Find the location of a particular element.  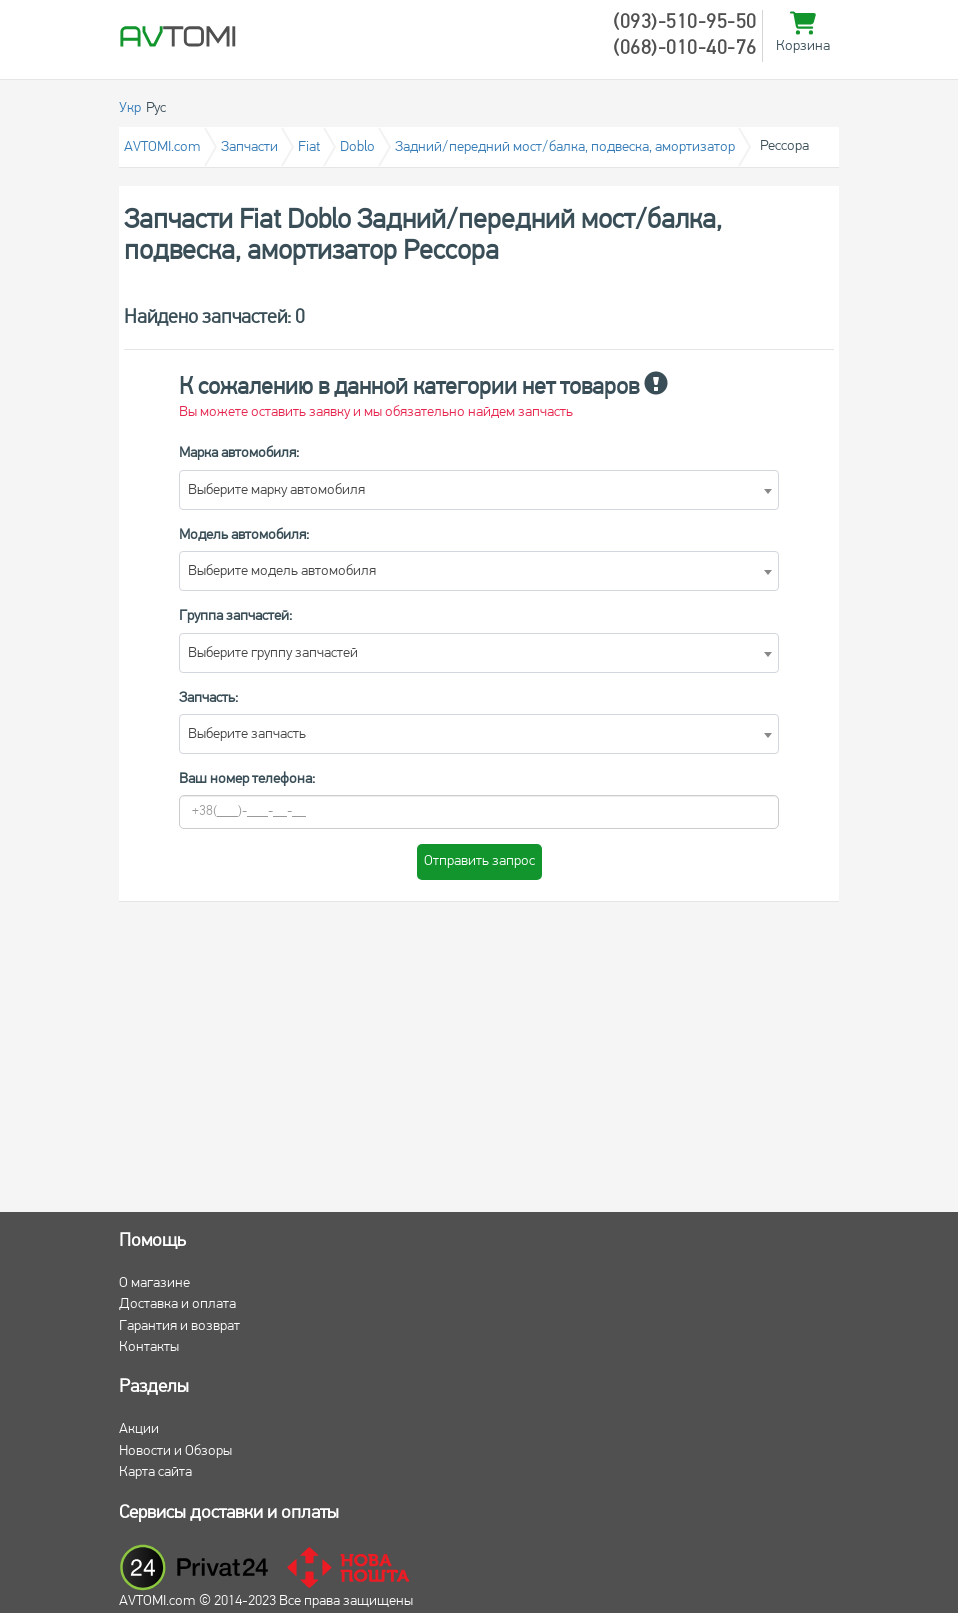

О магазине is located at coordinates (154, 1283).